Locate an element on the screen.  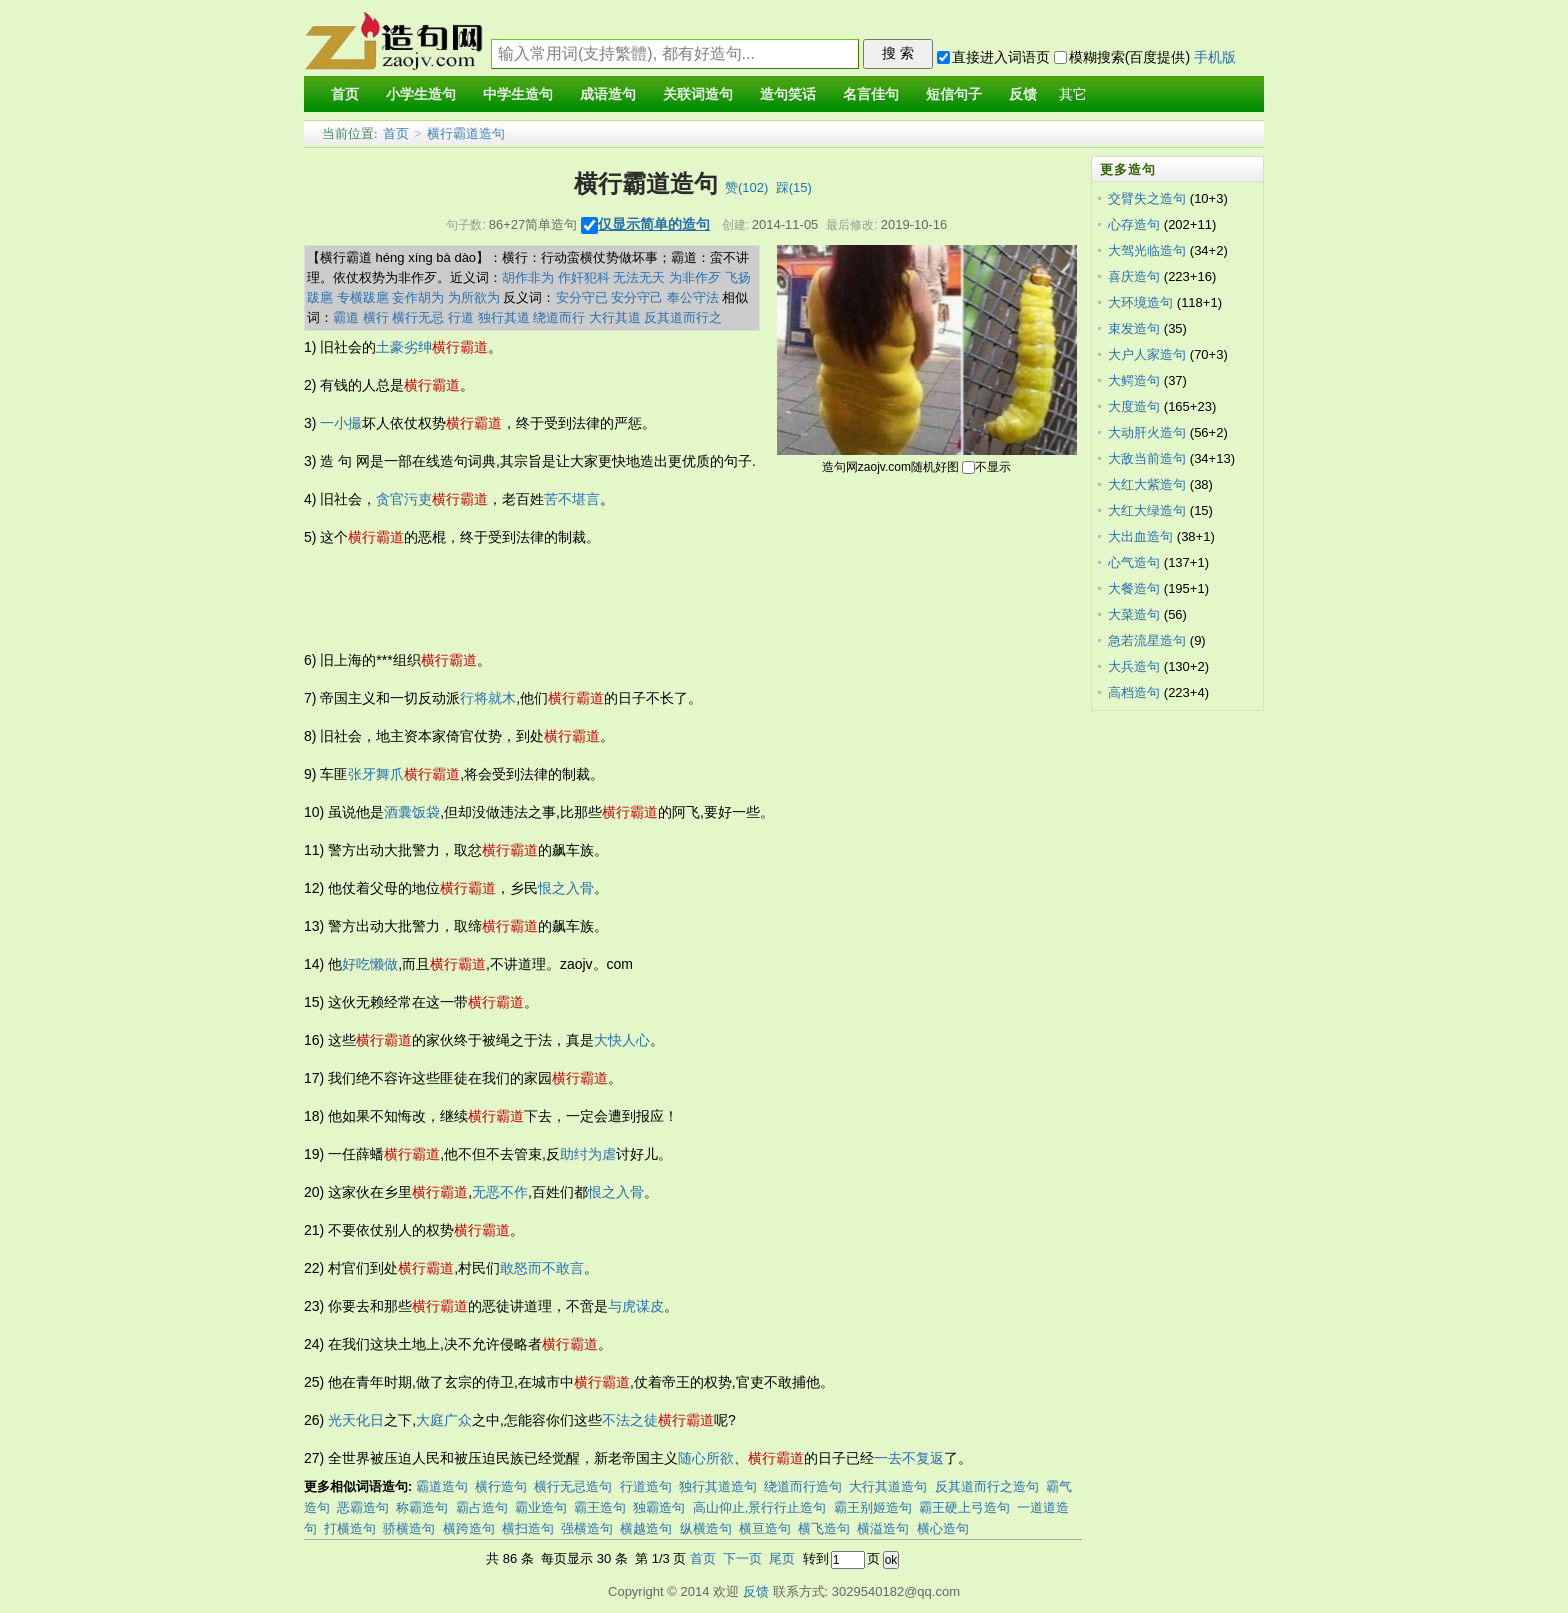
随心所欲 is located at coordinates (706, 1458).